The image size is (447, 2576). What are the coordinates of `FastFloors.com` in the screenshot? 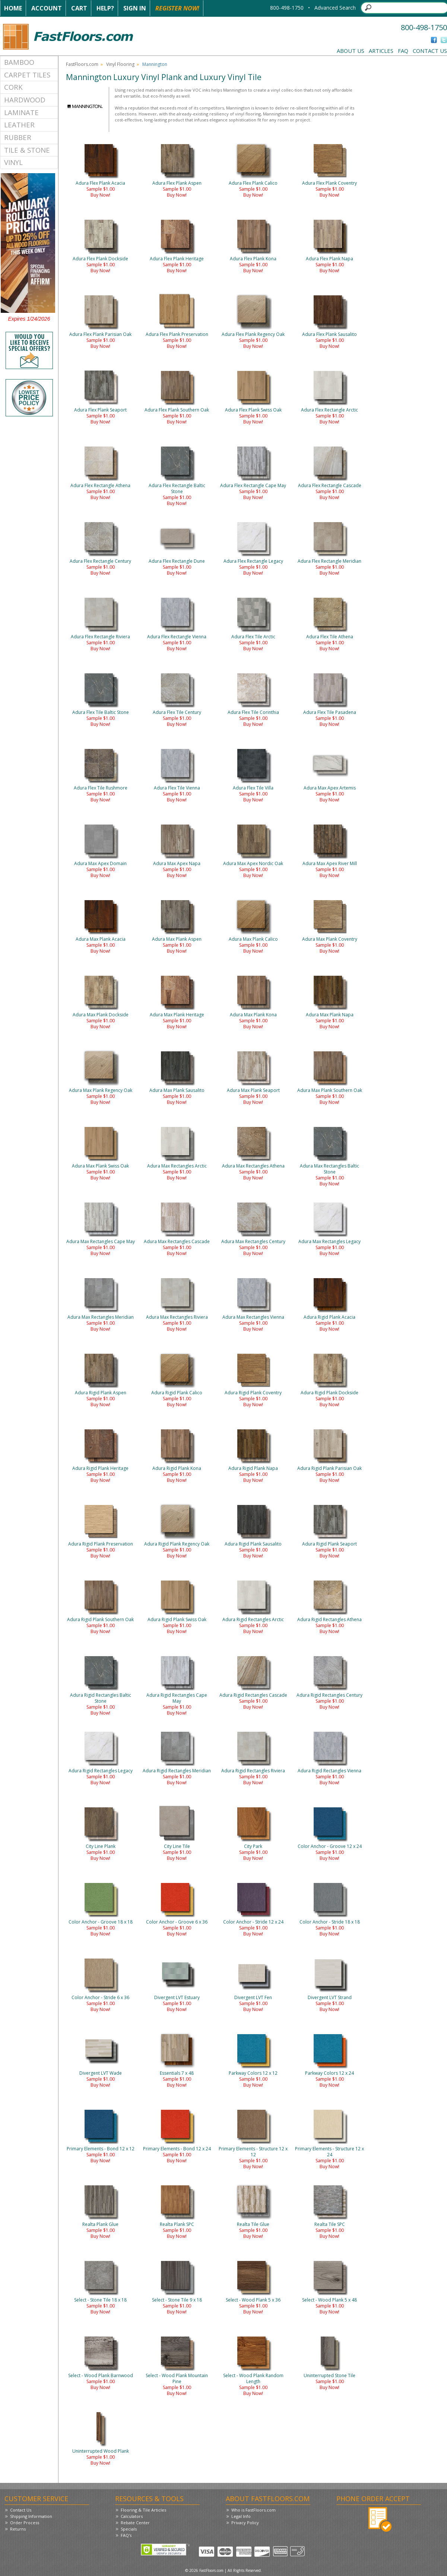 It's located at (82, 64).